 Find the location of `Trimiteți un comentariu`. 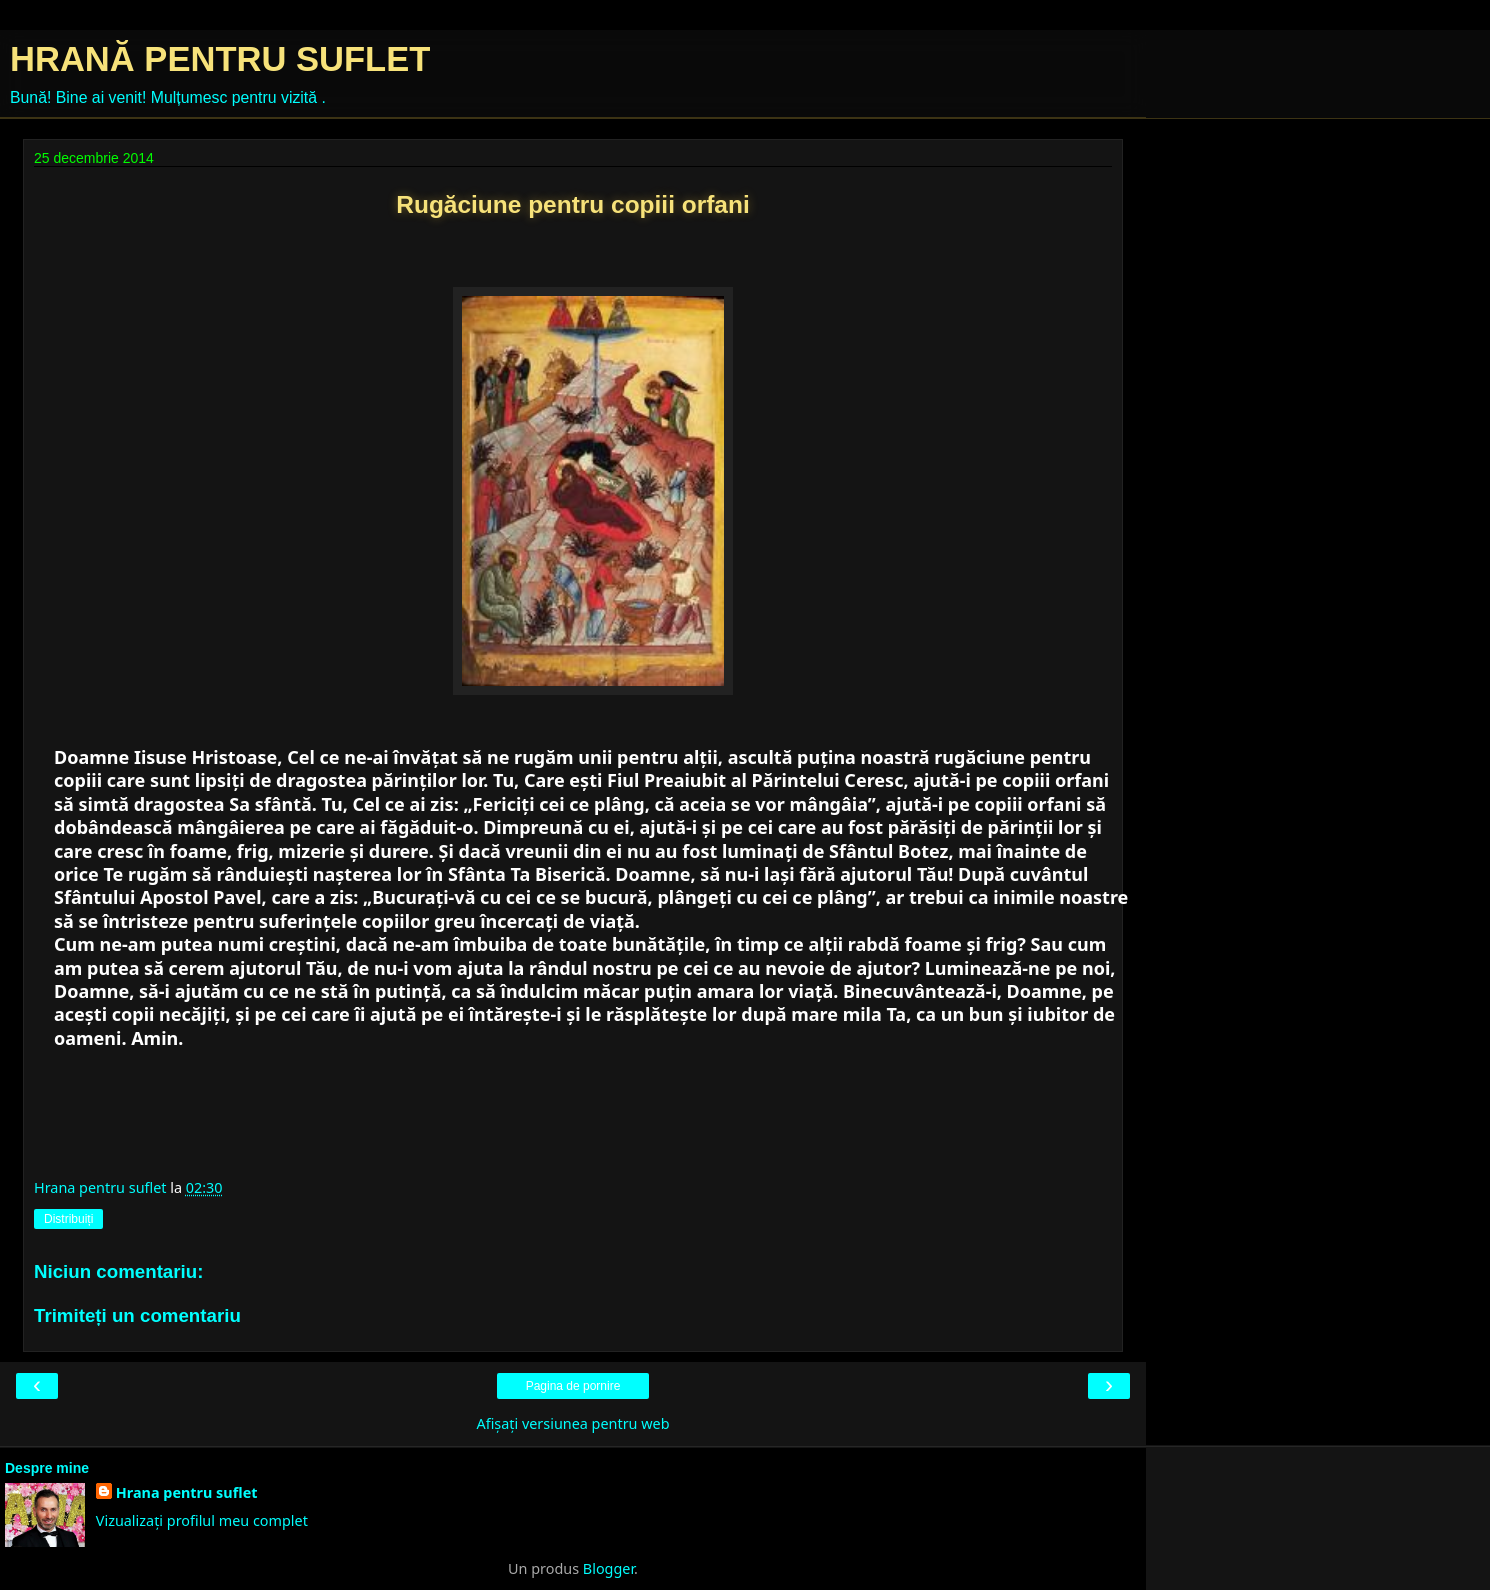

Trimiteți un comentariu is located at coordinates (137, 1315).